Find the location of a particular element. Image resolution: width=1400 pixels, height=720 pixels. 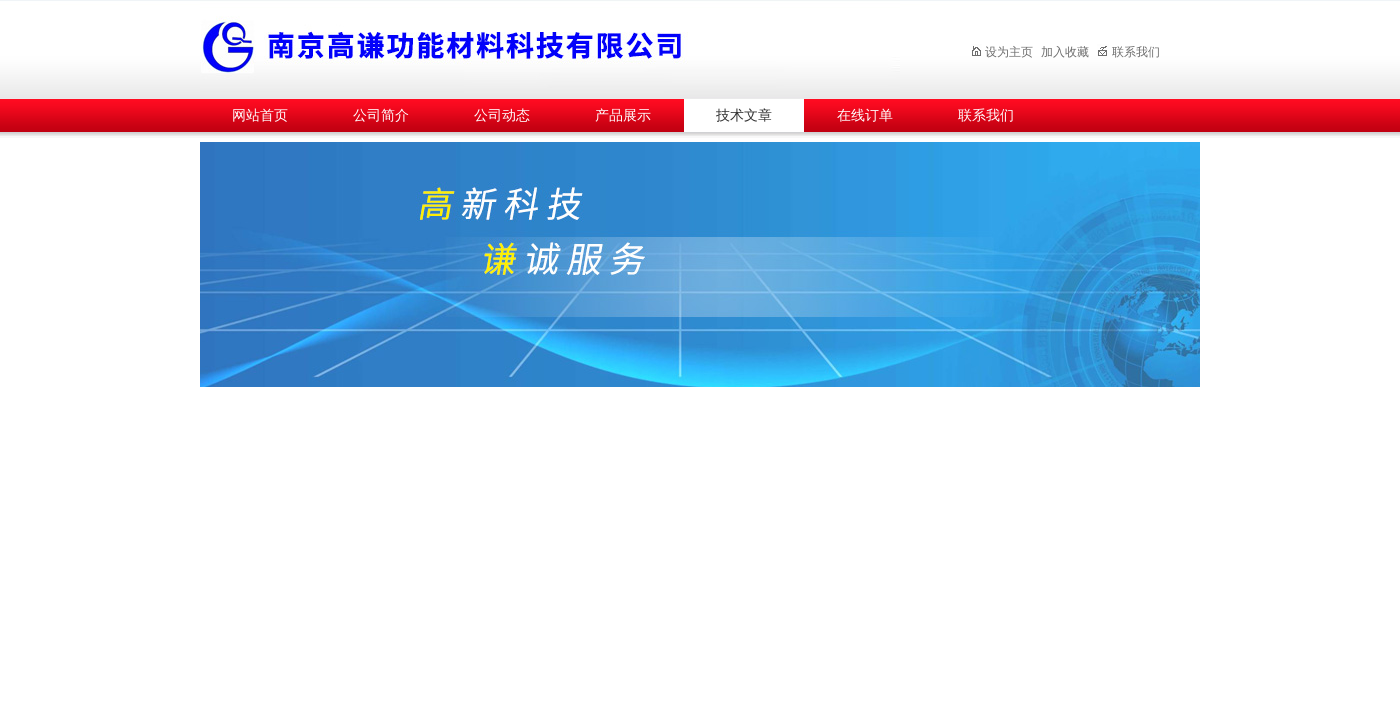

联系我们 is located at coordinates (1128, 52).